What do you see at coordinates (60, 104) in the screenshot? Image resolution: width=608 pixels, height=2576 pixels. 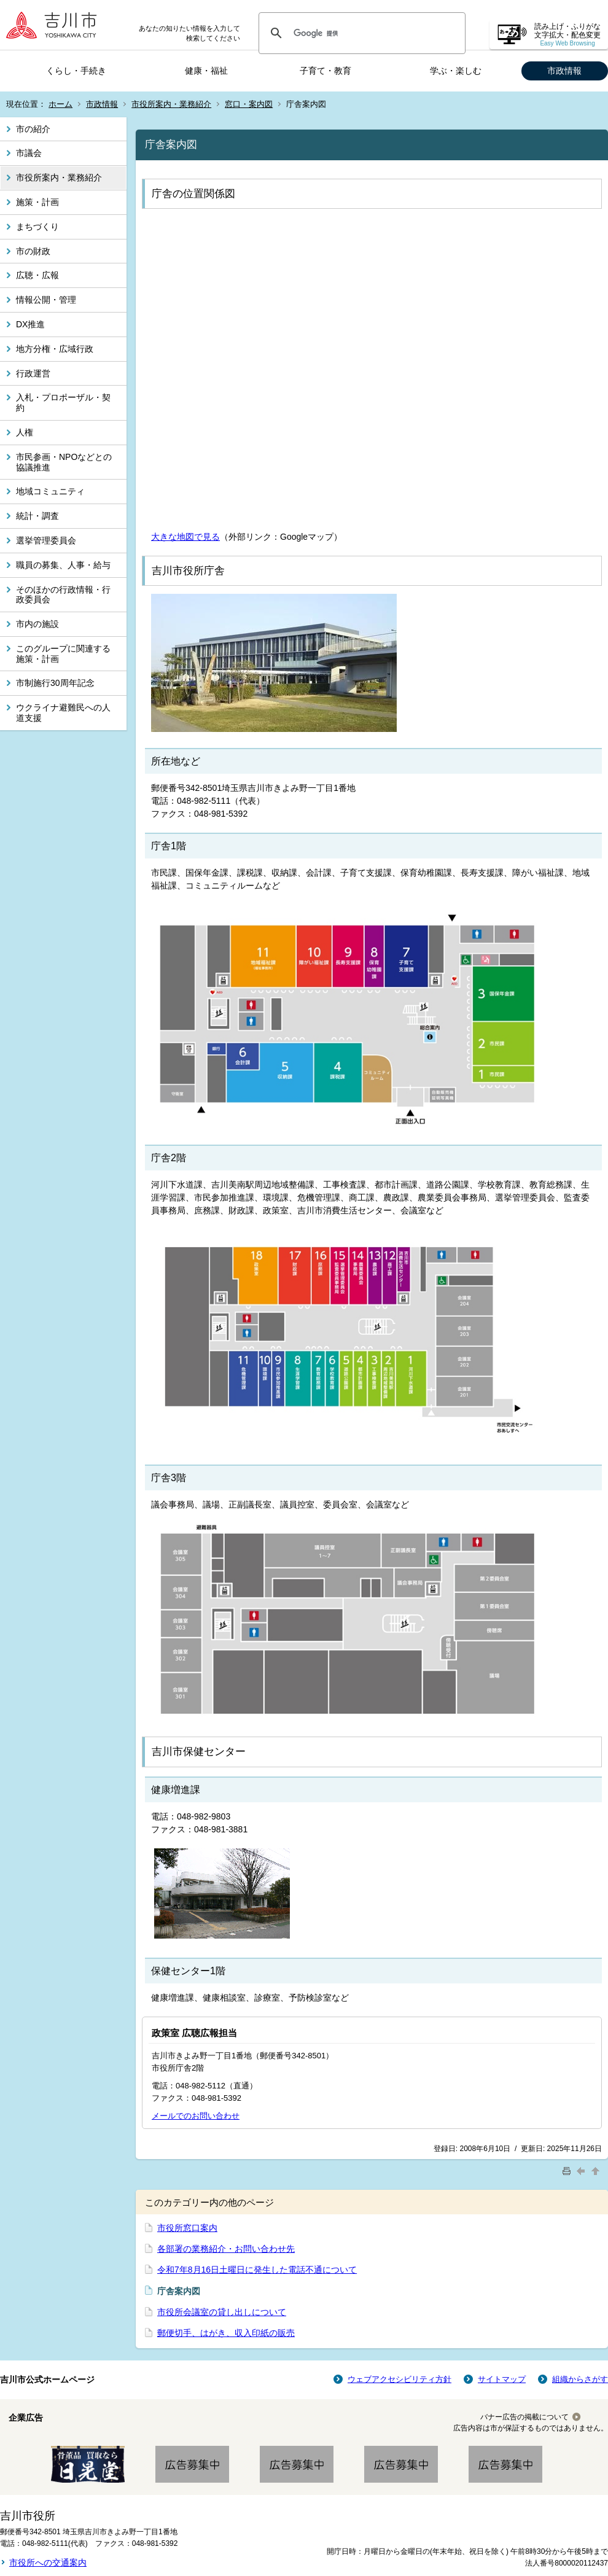 I see `ホーム` at bounding box center [60, 104].